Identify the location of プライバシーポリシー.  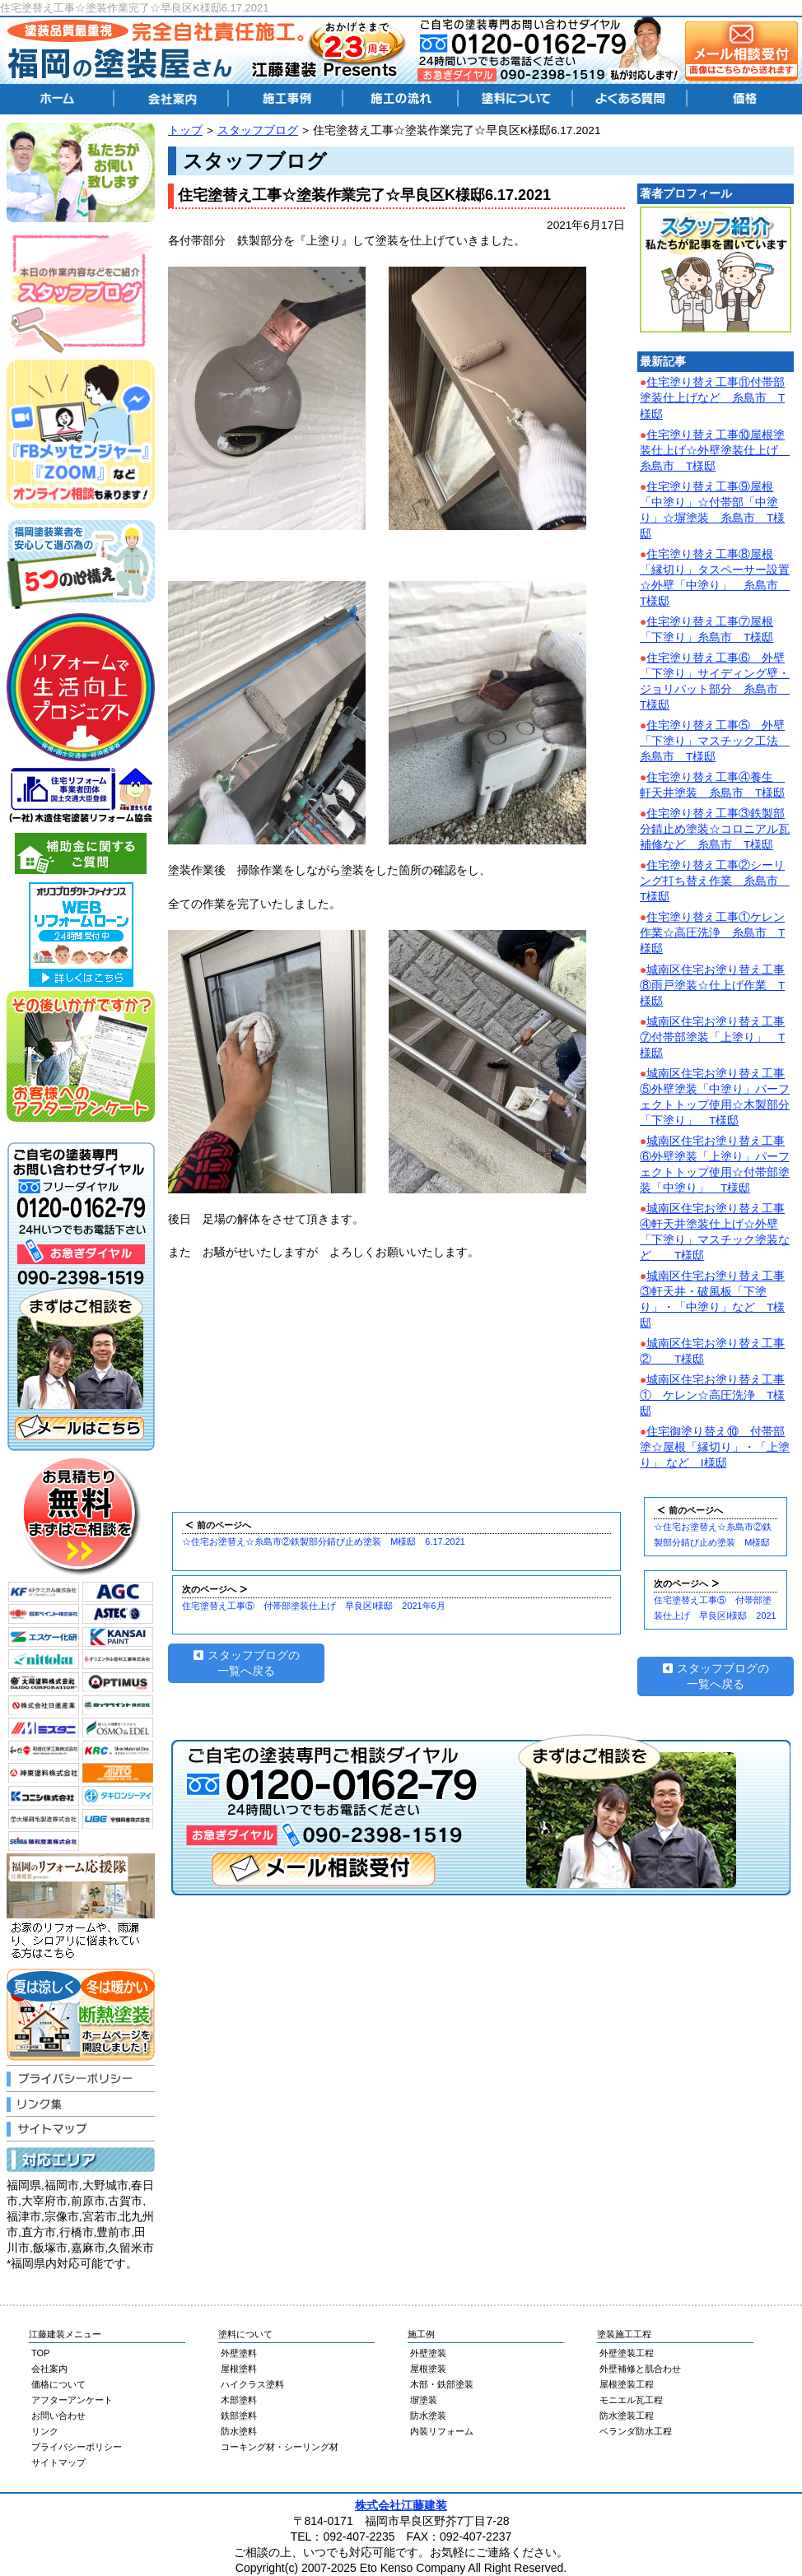
(76, 2447).